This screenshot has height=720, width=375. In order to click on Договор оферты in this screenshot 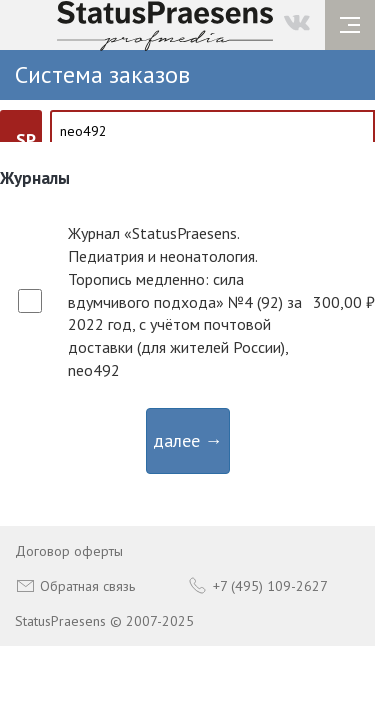, I will do `click(69, 551)`.